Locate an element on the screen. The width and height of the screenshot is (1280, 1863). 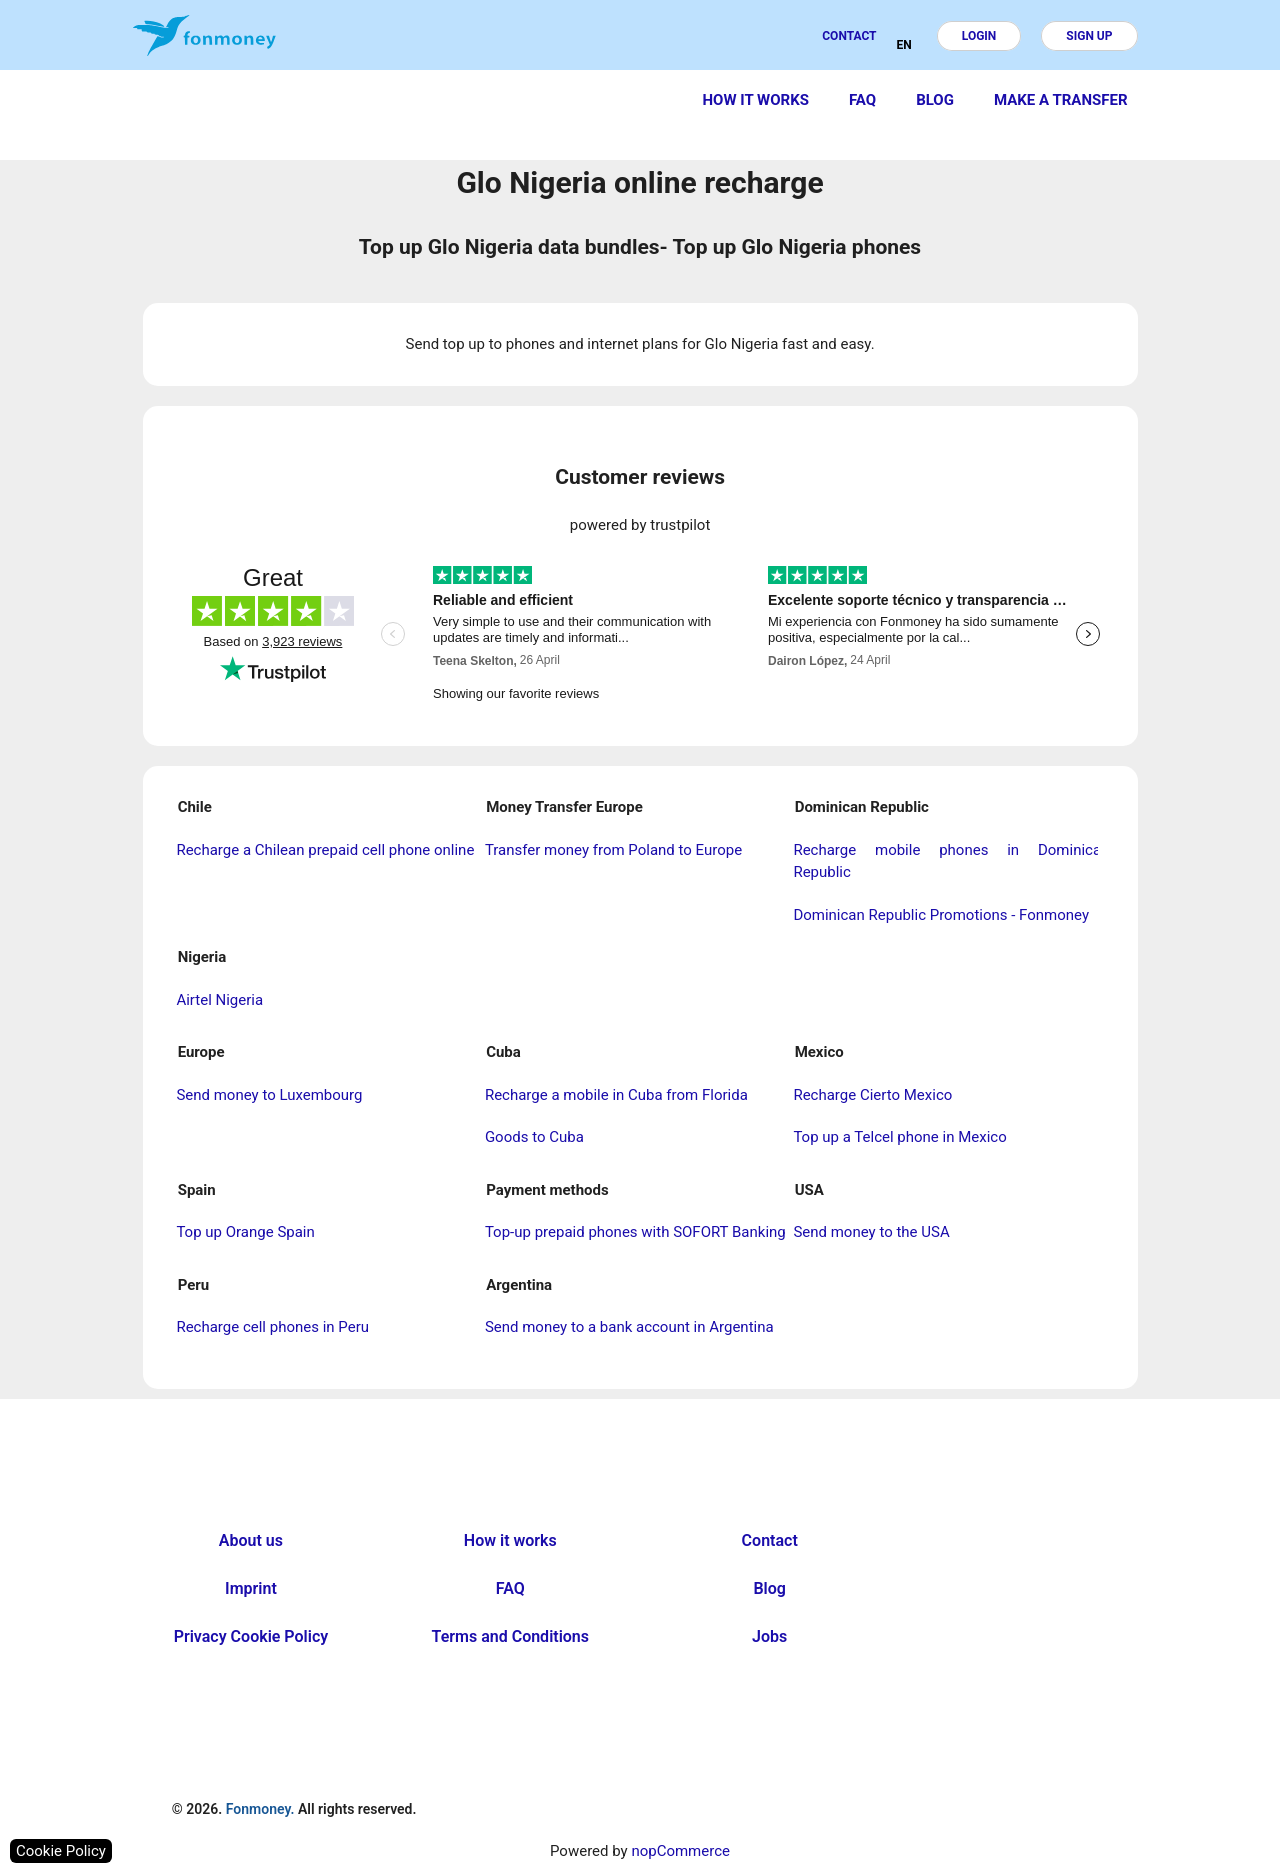
Top up a Telcel phone in Mexico is located at coordinates (899, 1137).